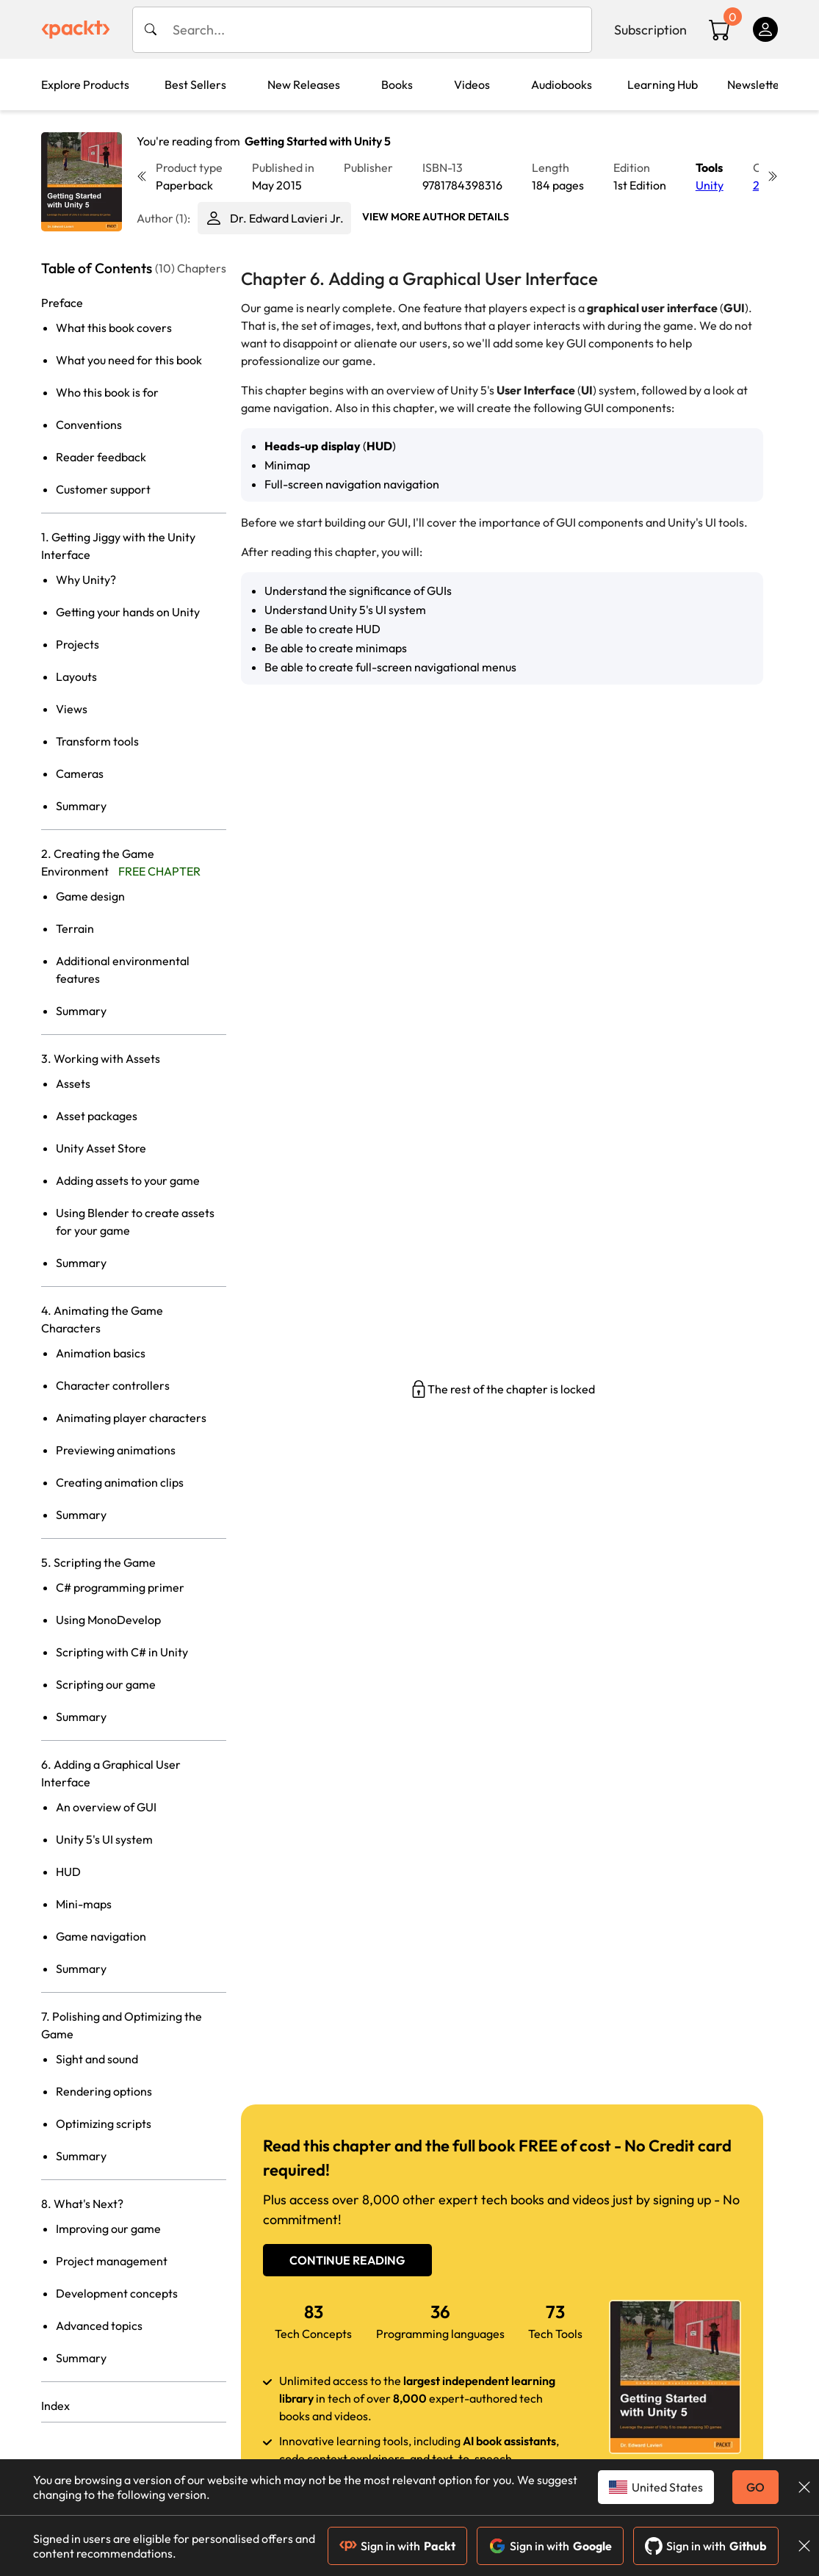  Describe the element at coordinates (117, 2293) in the screenshot. I see `Development concepts` at that location.